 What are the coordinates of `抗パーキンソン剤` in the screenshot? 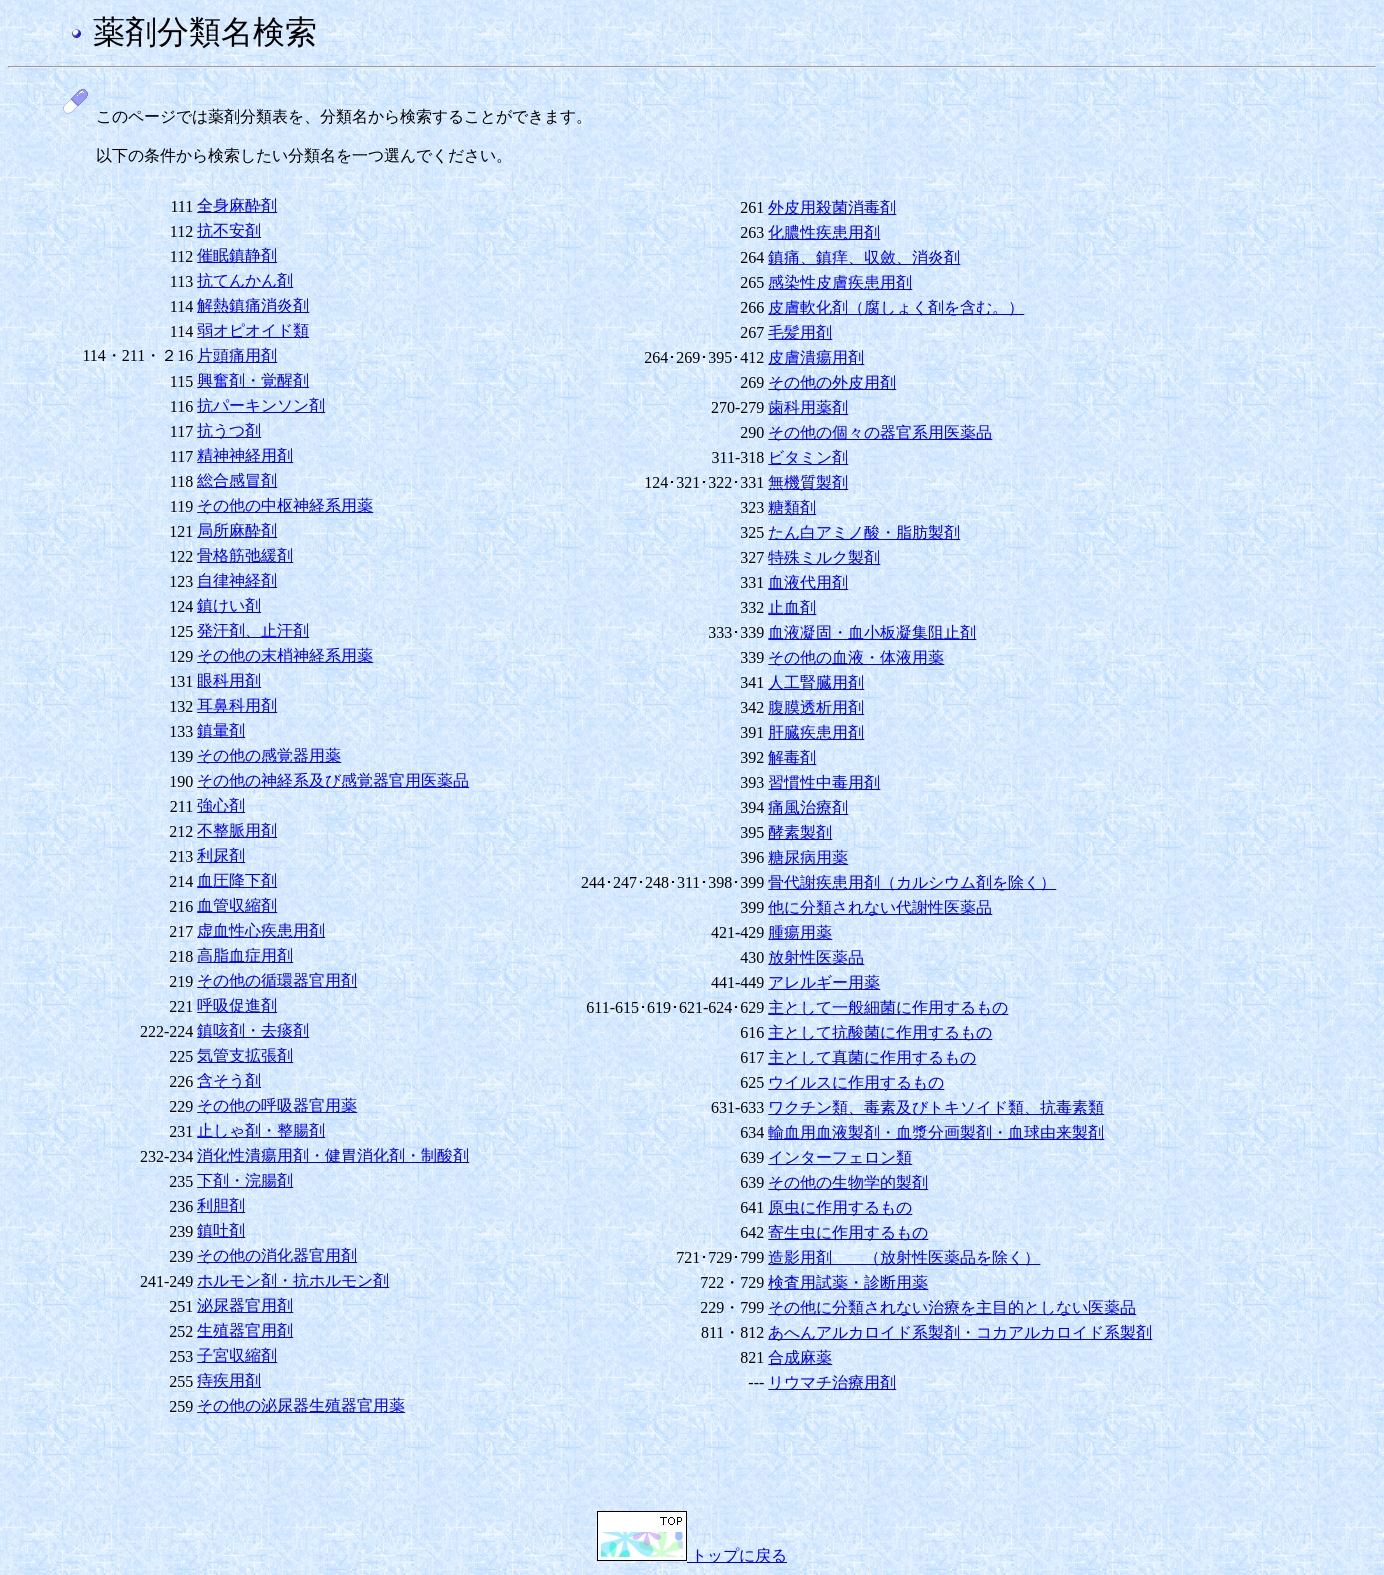 It's located at (261, 405).